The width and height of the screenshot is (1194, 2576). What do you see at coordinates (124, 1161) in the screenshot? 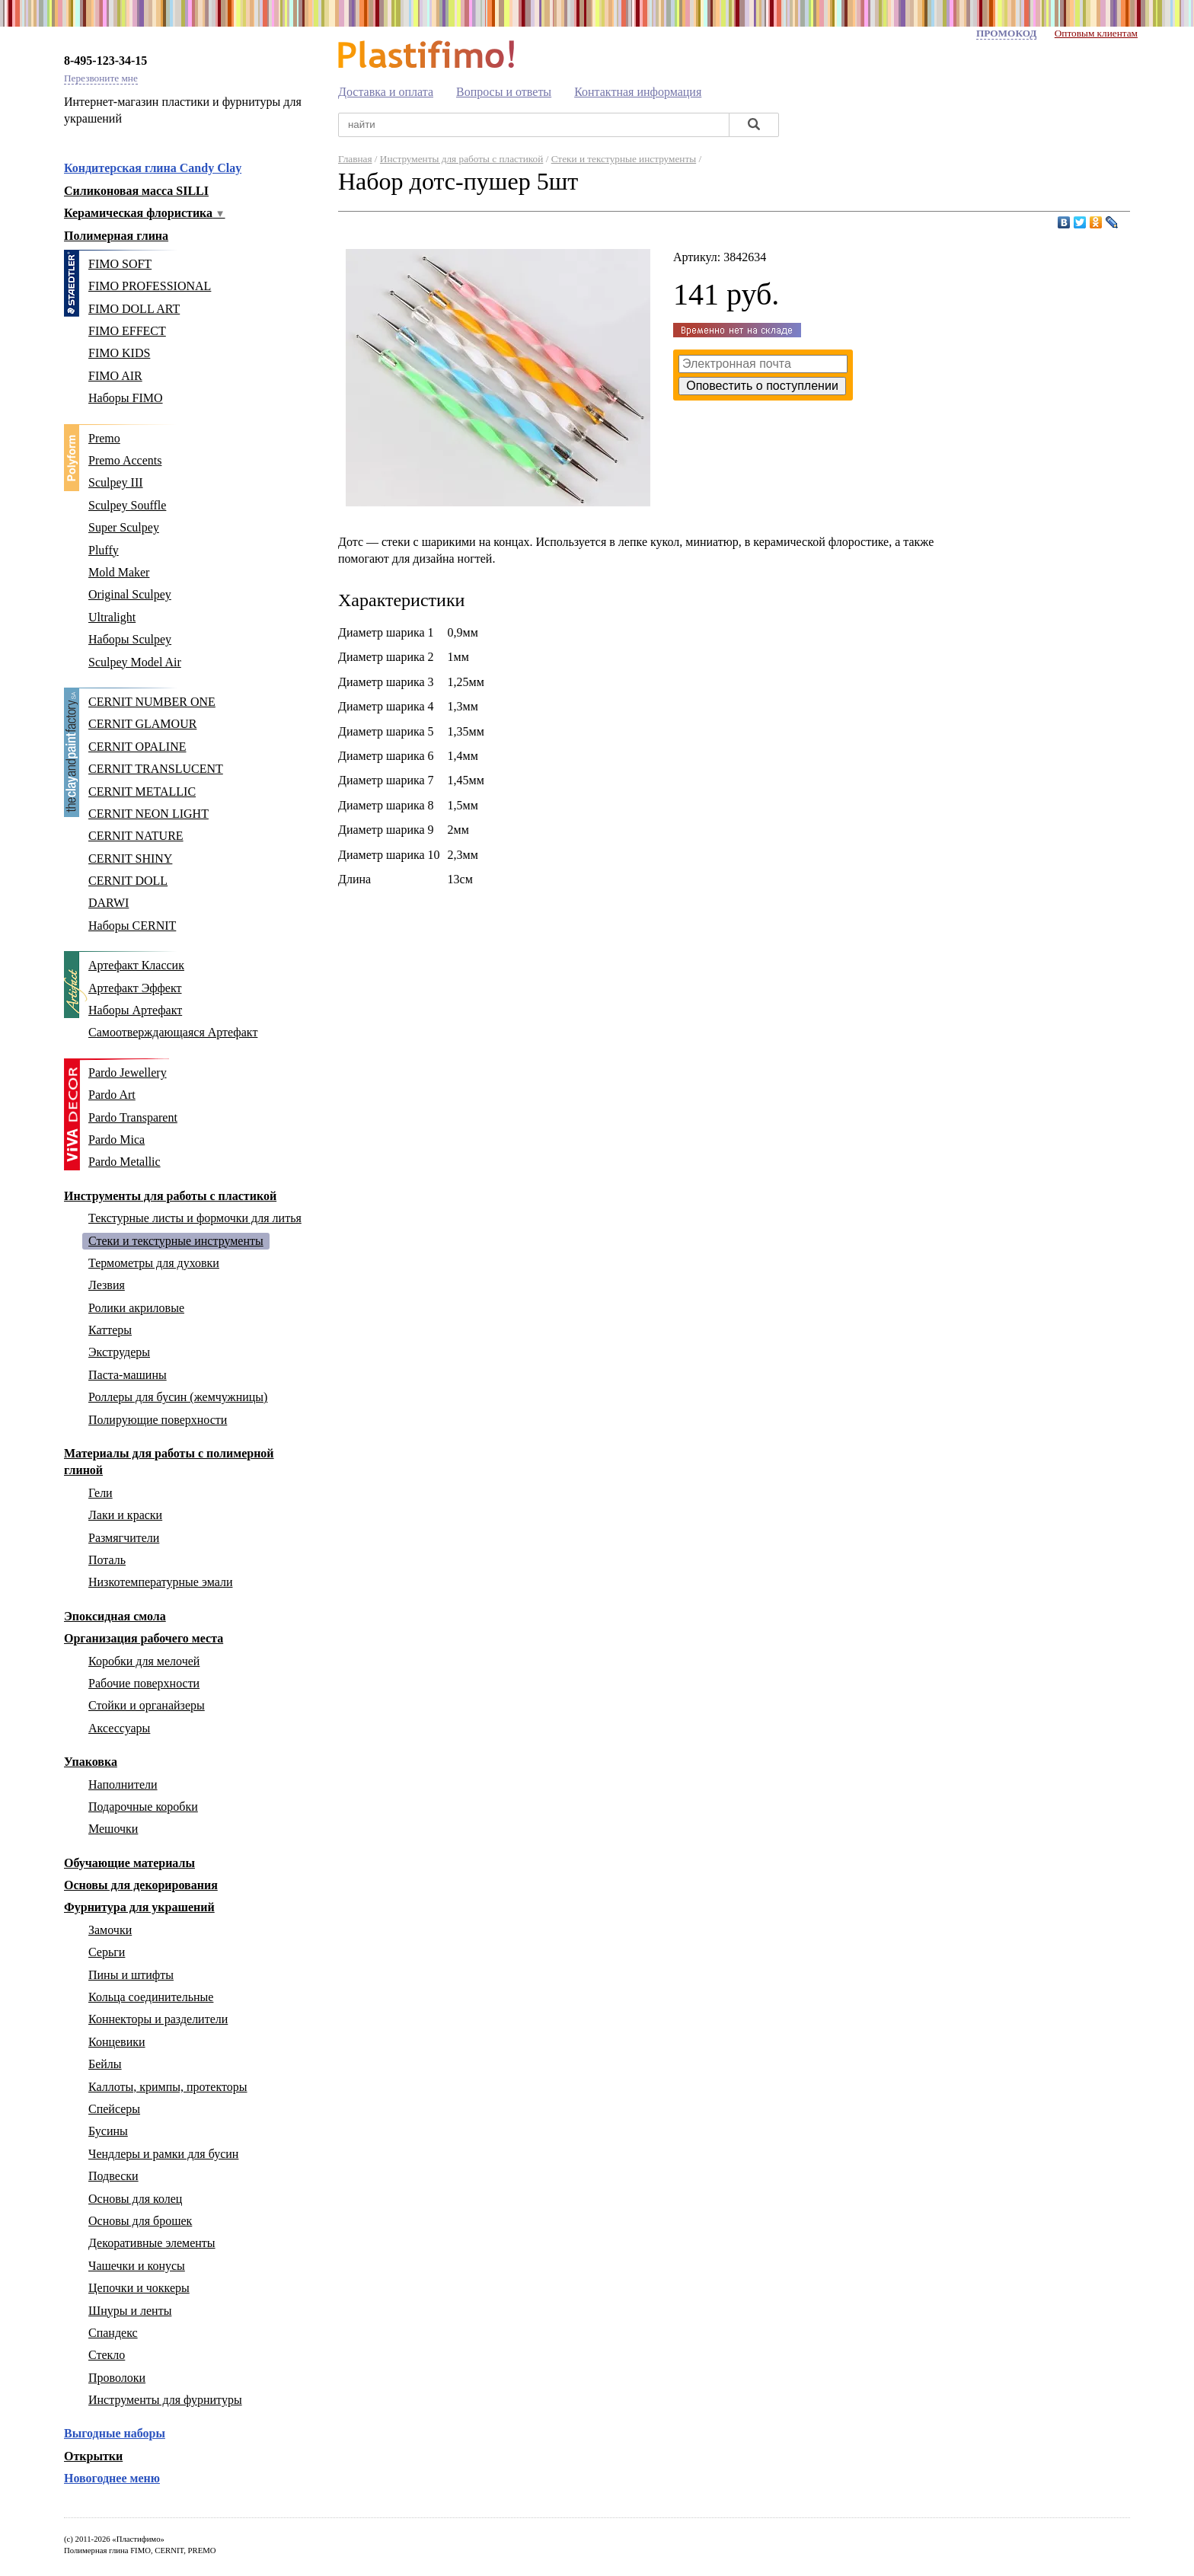
I see `Pardo Metallic` at bounding box center [124, 1161].